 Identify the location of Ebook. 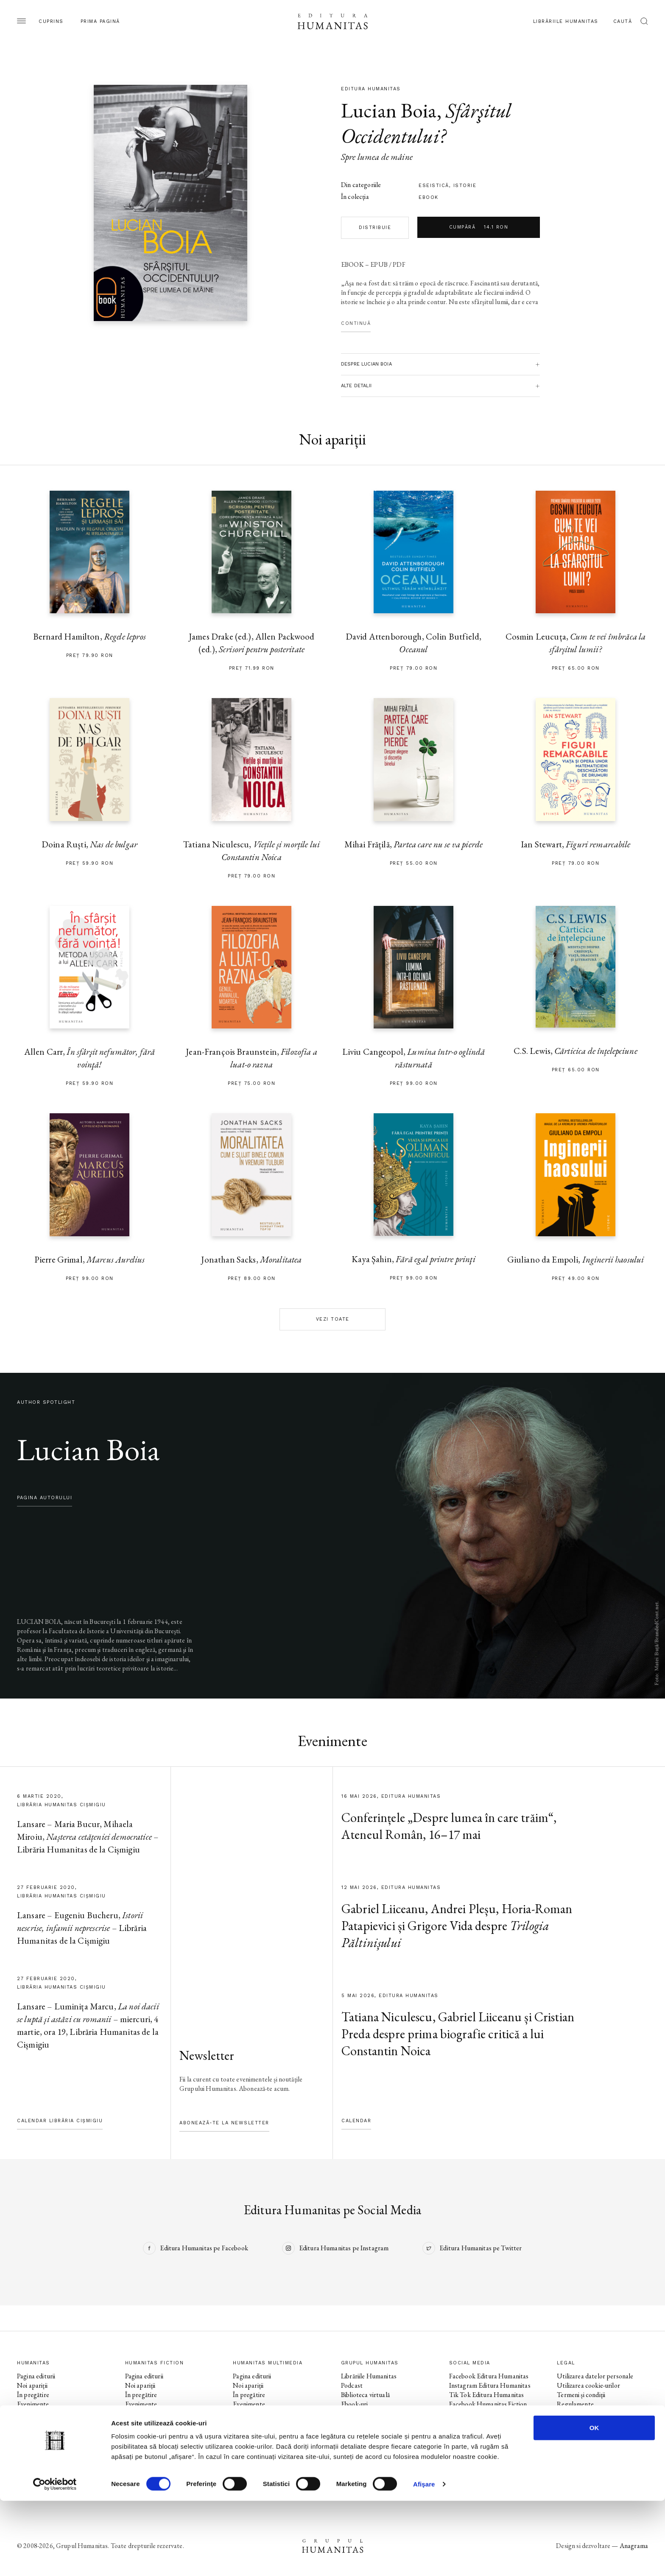
(429, 197).